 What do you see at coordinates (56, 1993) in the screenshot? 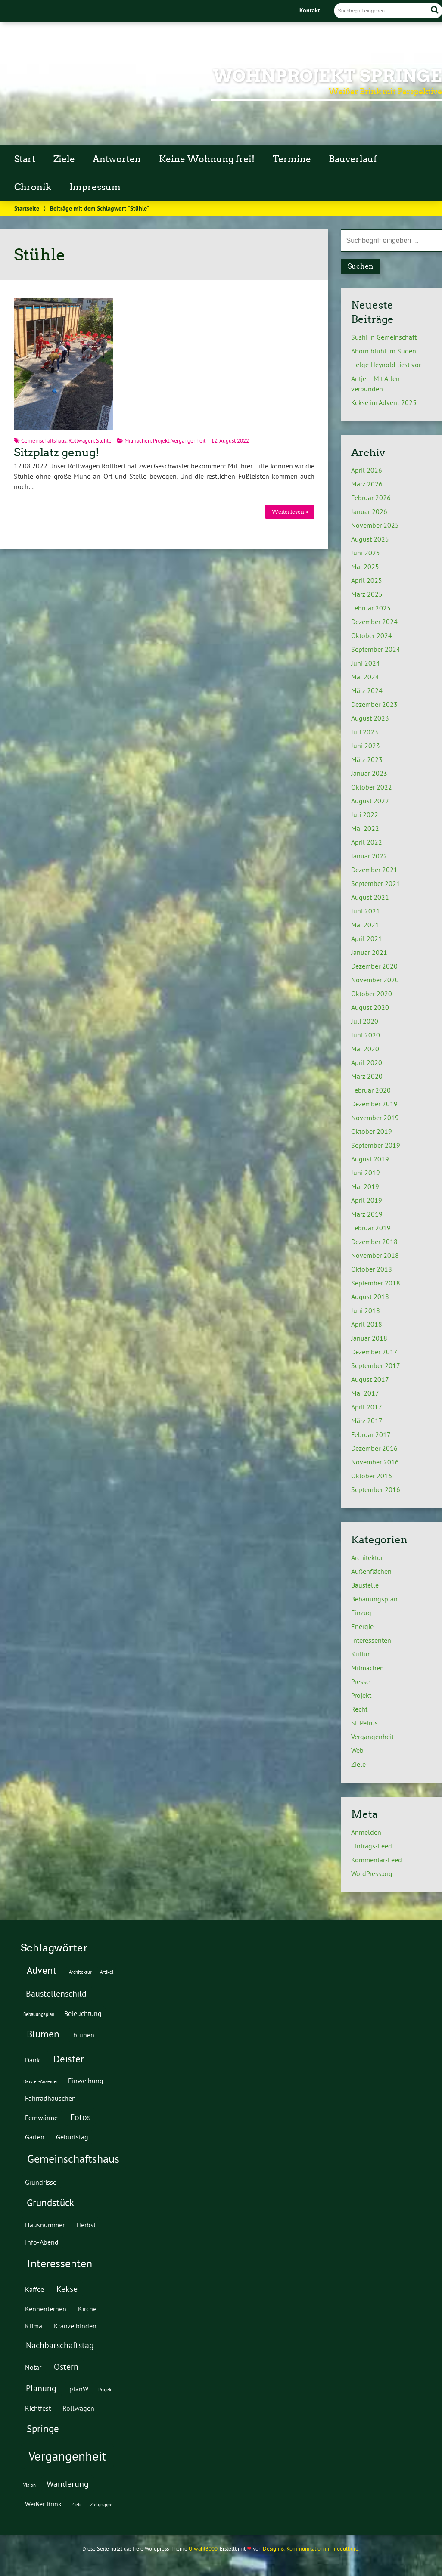
I see `Baustellenschild [Baustellenschild (3 Einträge)]` at bounding box center [56, 1993].